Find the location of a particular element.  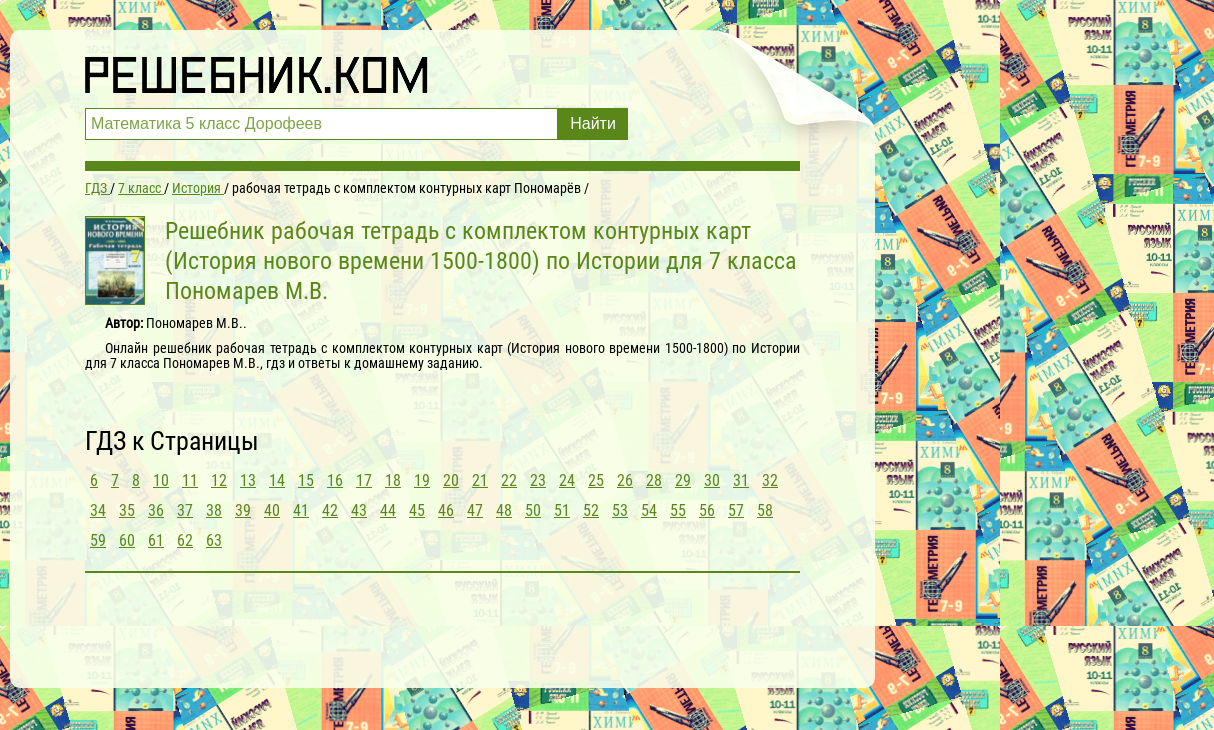

14 is located at coordinates (277, 480).